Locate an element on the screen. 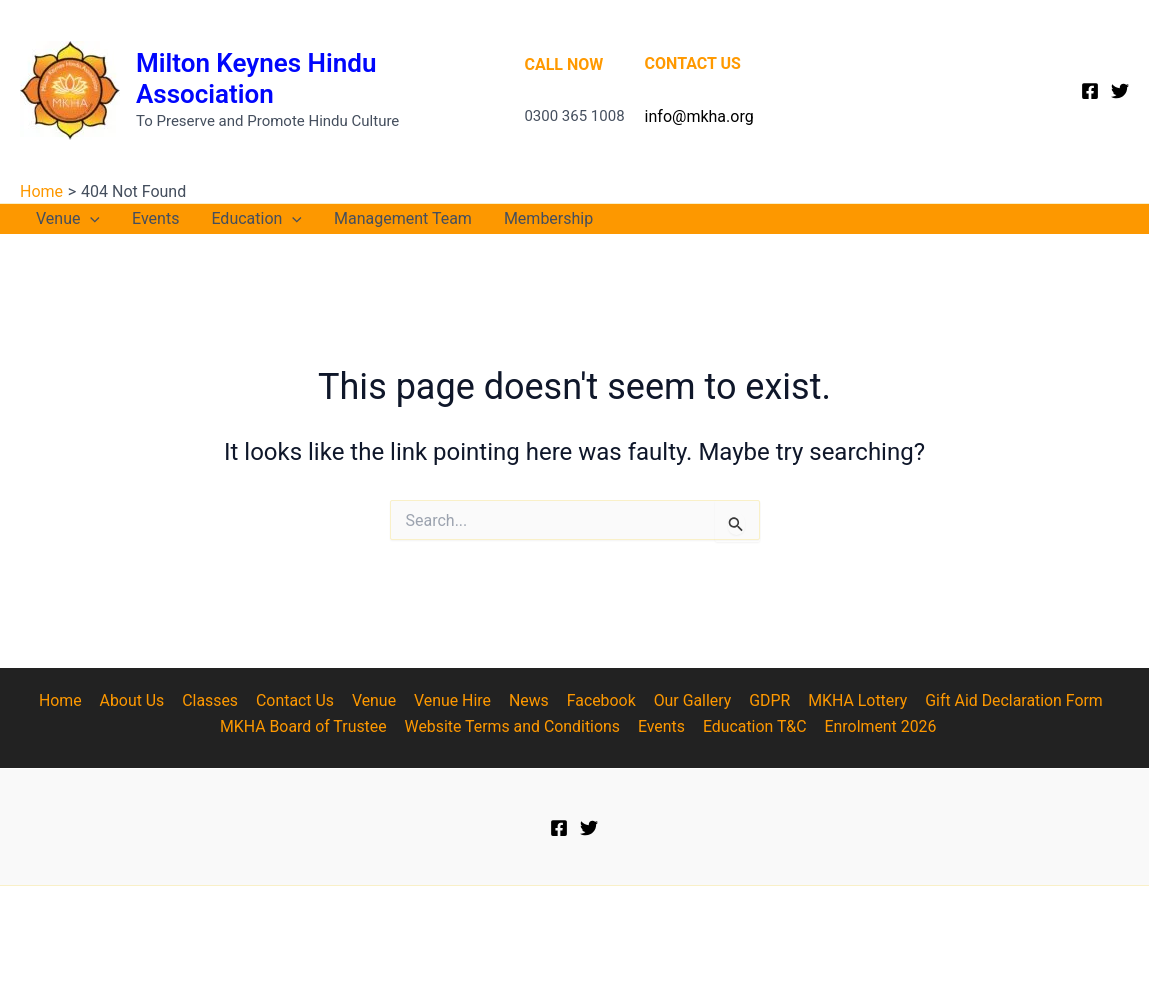 The width and height of the screenshot is (1149, 986). Facebook is located at coordinates (597, 700).